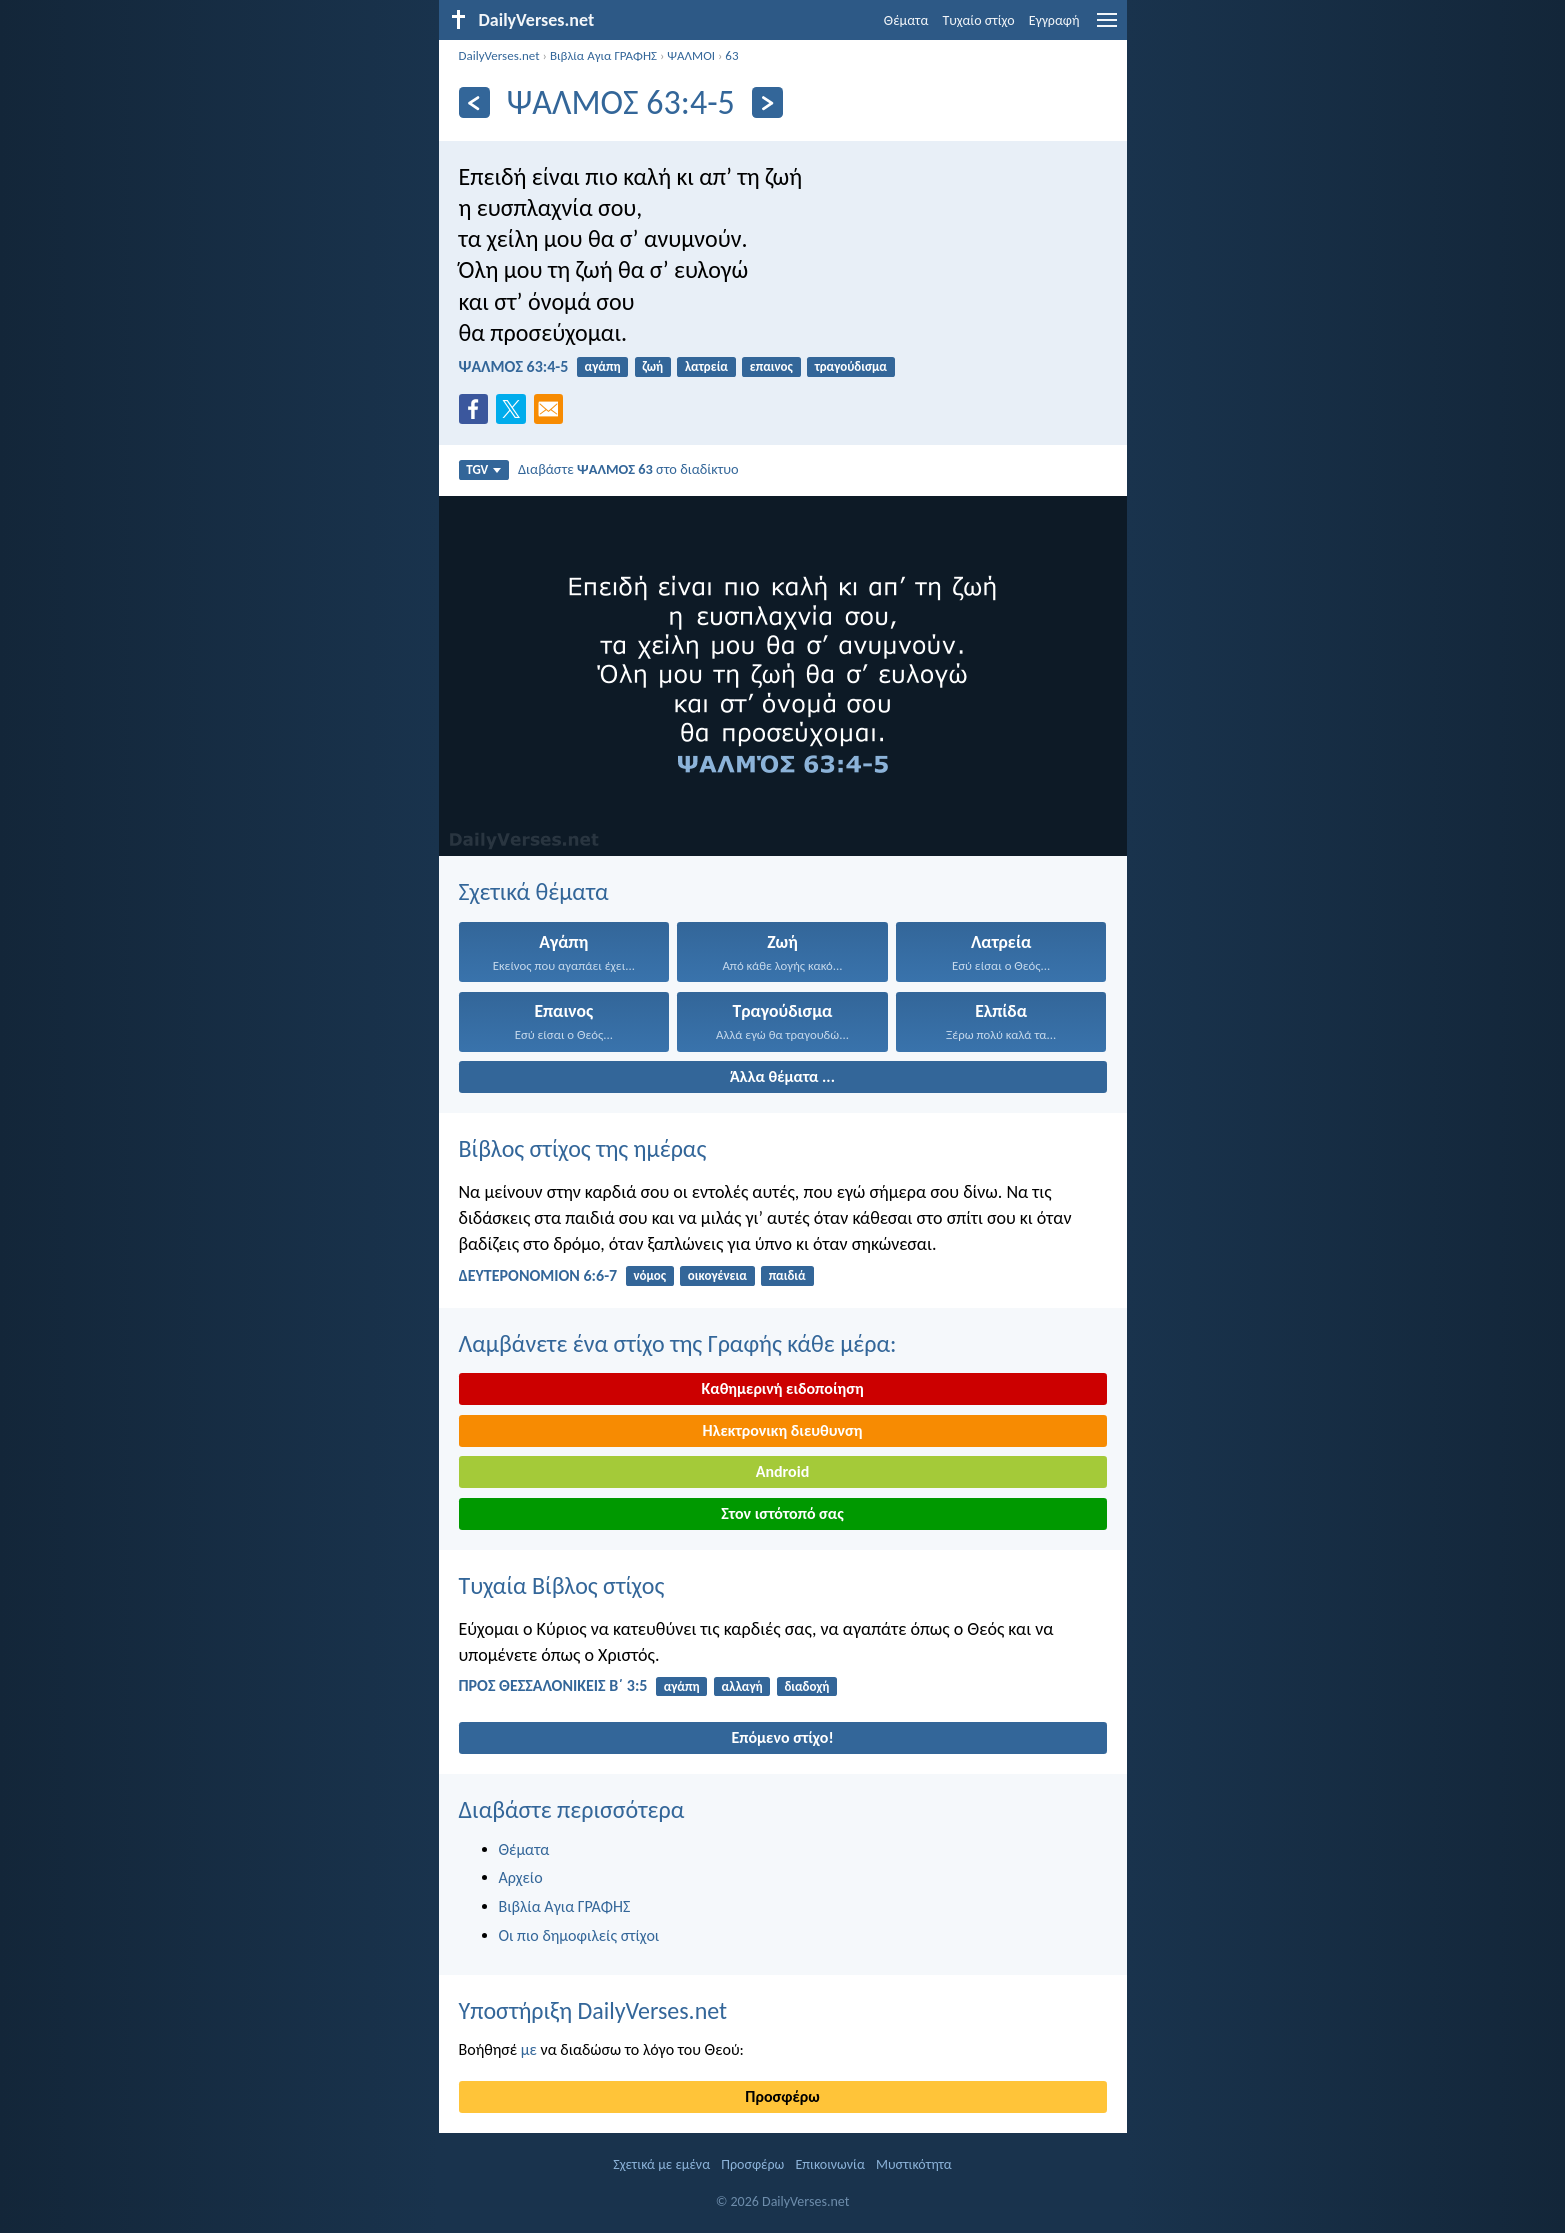 The image size is (1565, 2233). I want to click on Βίβλος στίχος της ημέρας, so click(583, 1148).